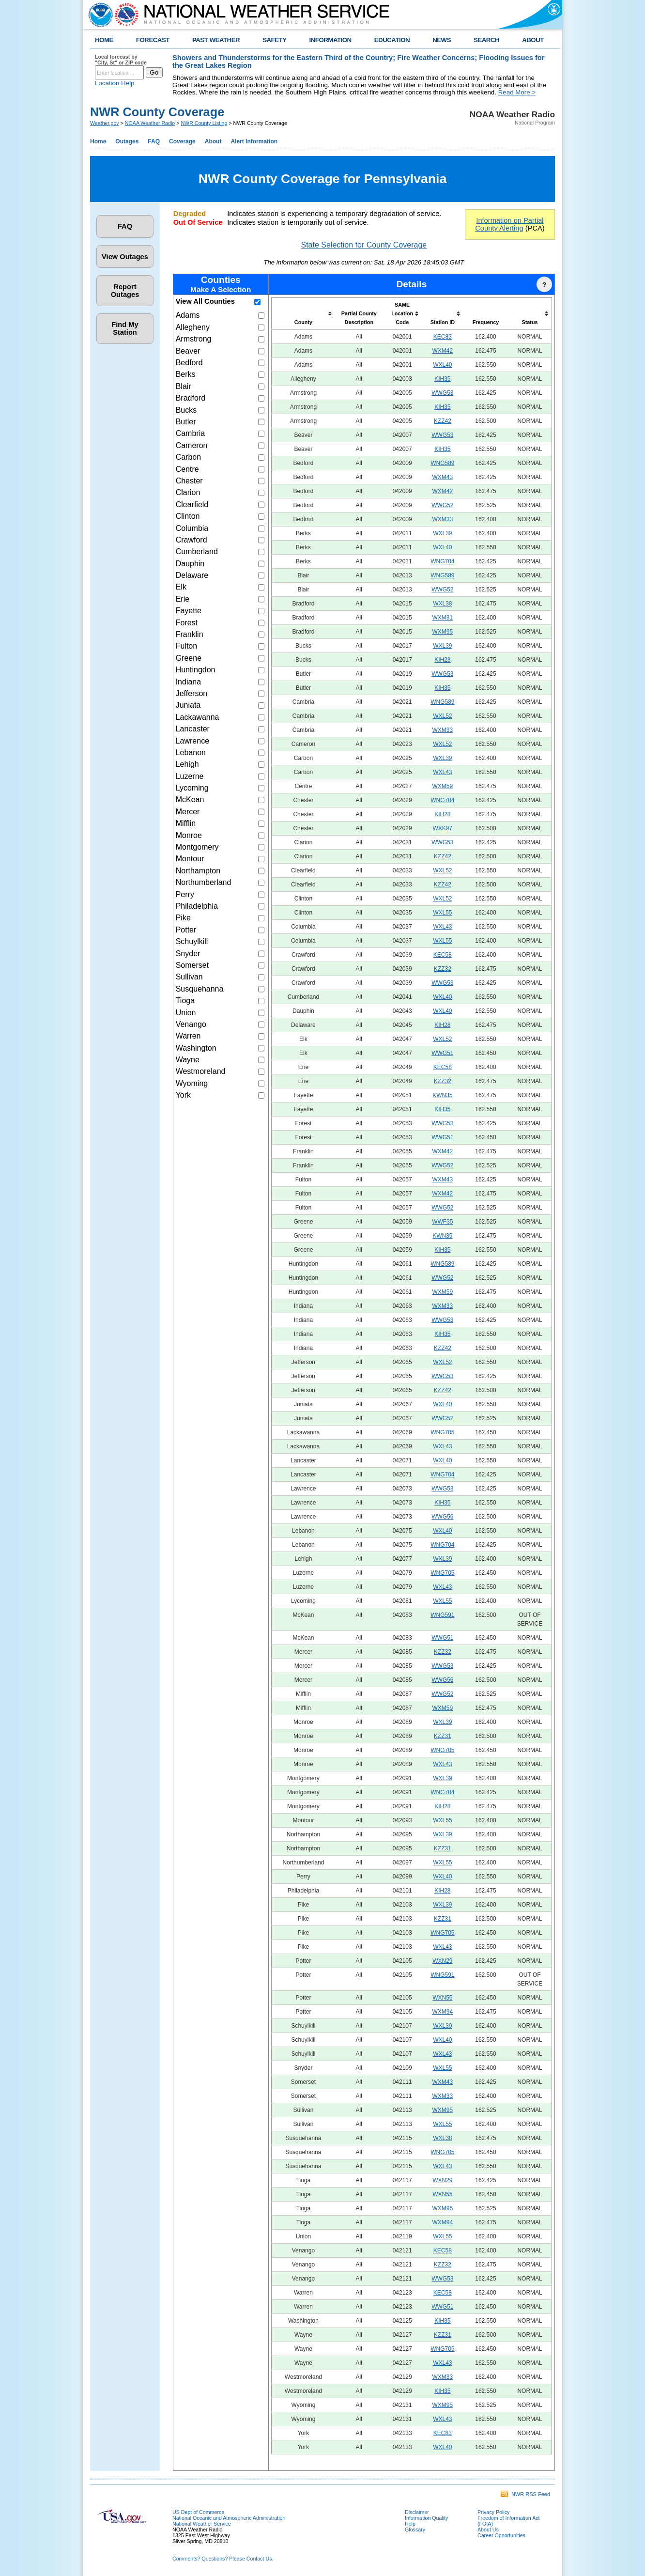 This screenshot has width=645, height=2576. Describe the element at coordinates (442, 1736) in the screenshot. I see `KZZ31` at that location.